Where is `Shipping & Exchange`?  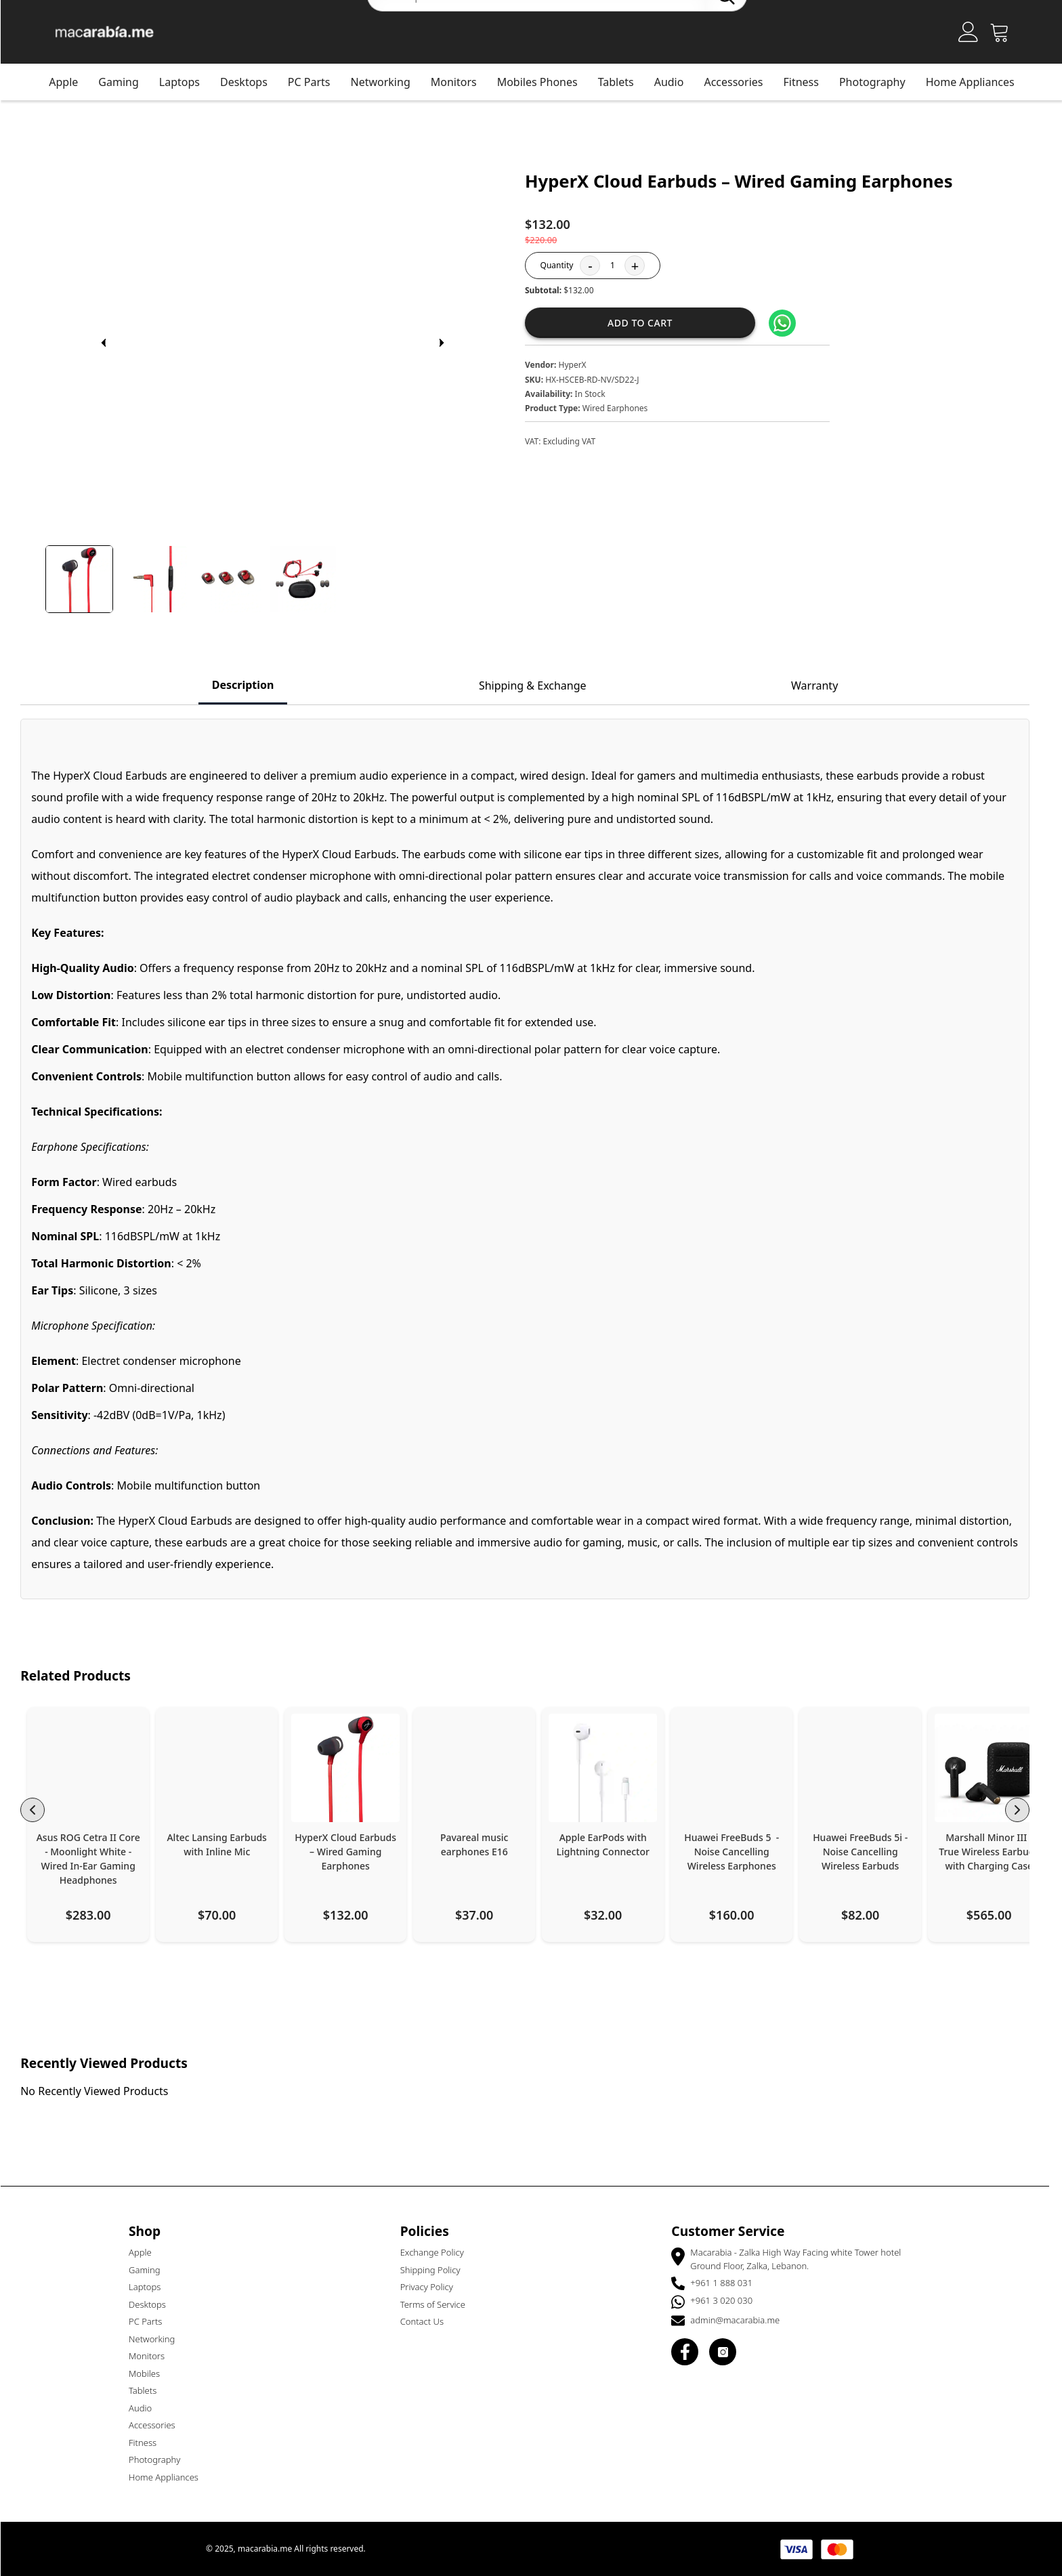
Shipping & Exchange is located at coordinates (539, 685).